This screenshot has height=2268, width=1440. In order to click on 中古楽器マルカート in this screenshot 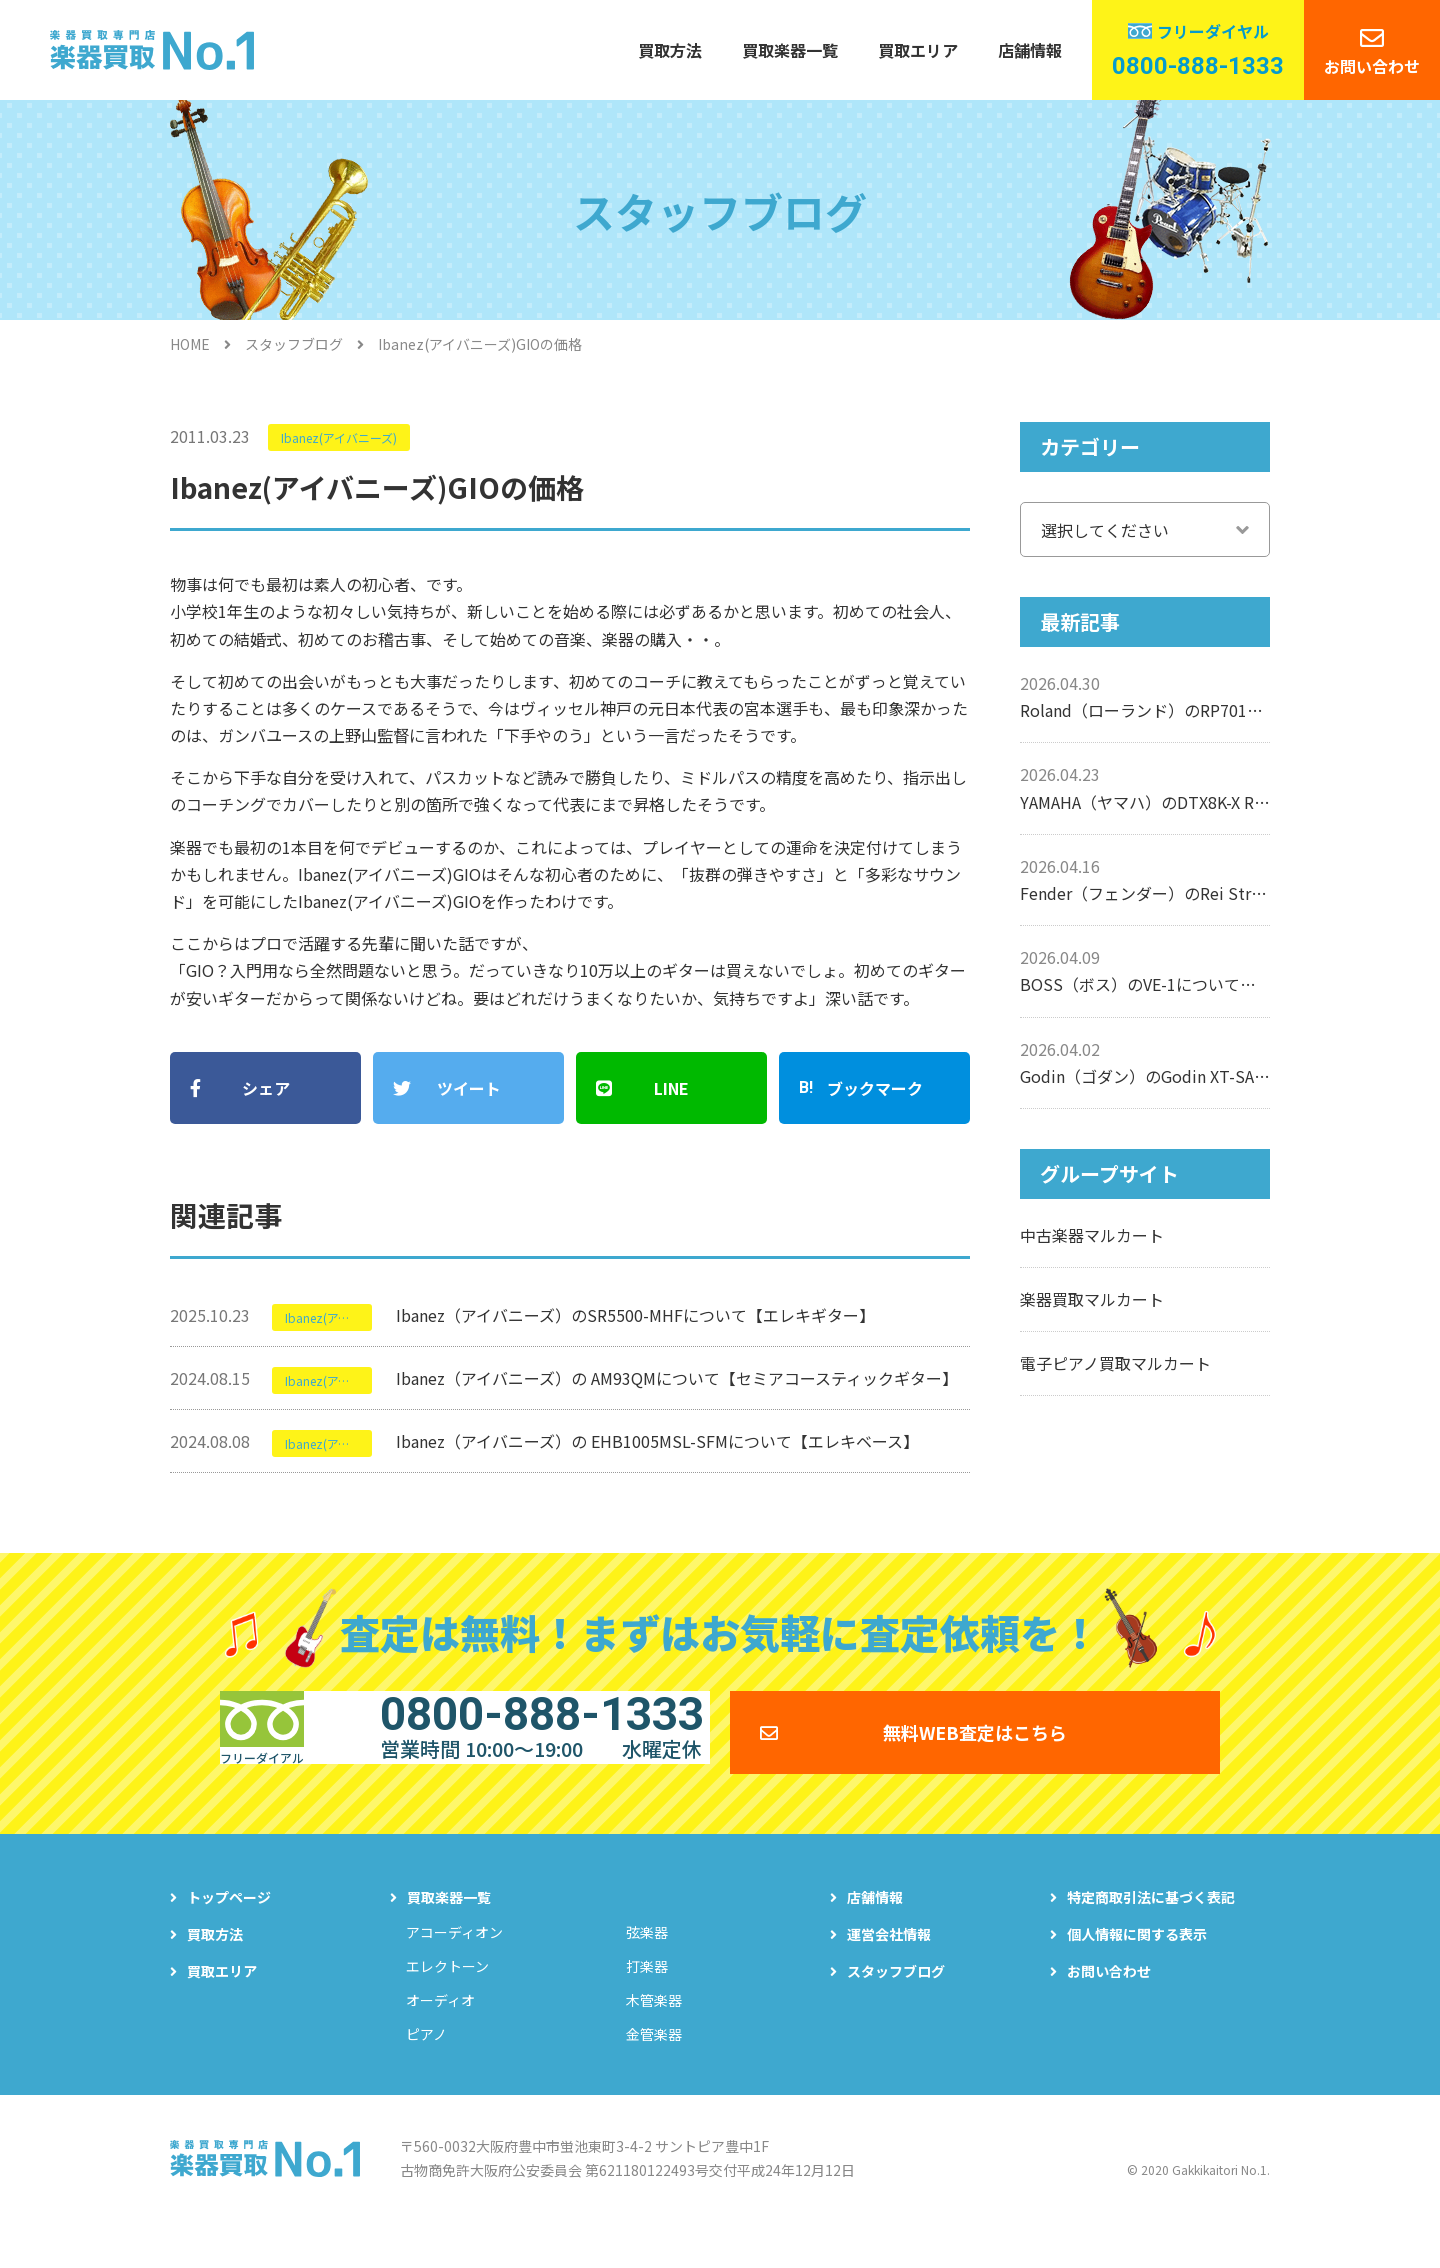, I will do `click(1092, 1235)`.